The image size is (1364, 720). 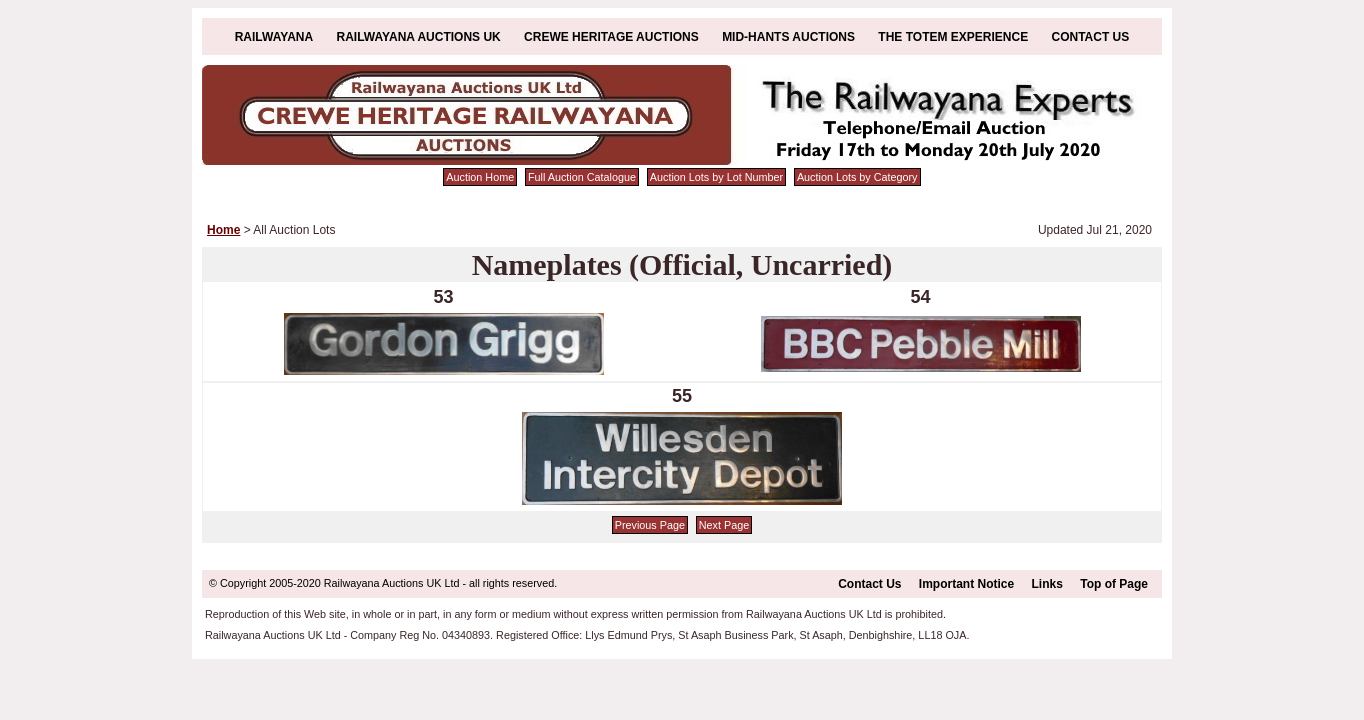 What do you see at coordinates (223, 230) in the screenshot?
I see `Home` at bounding box center [223, 230].